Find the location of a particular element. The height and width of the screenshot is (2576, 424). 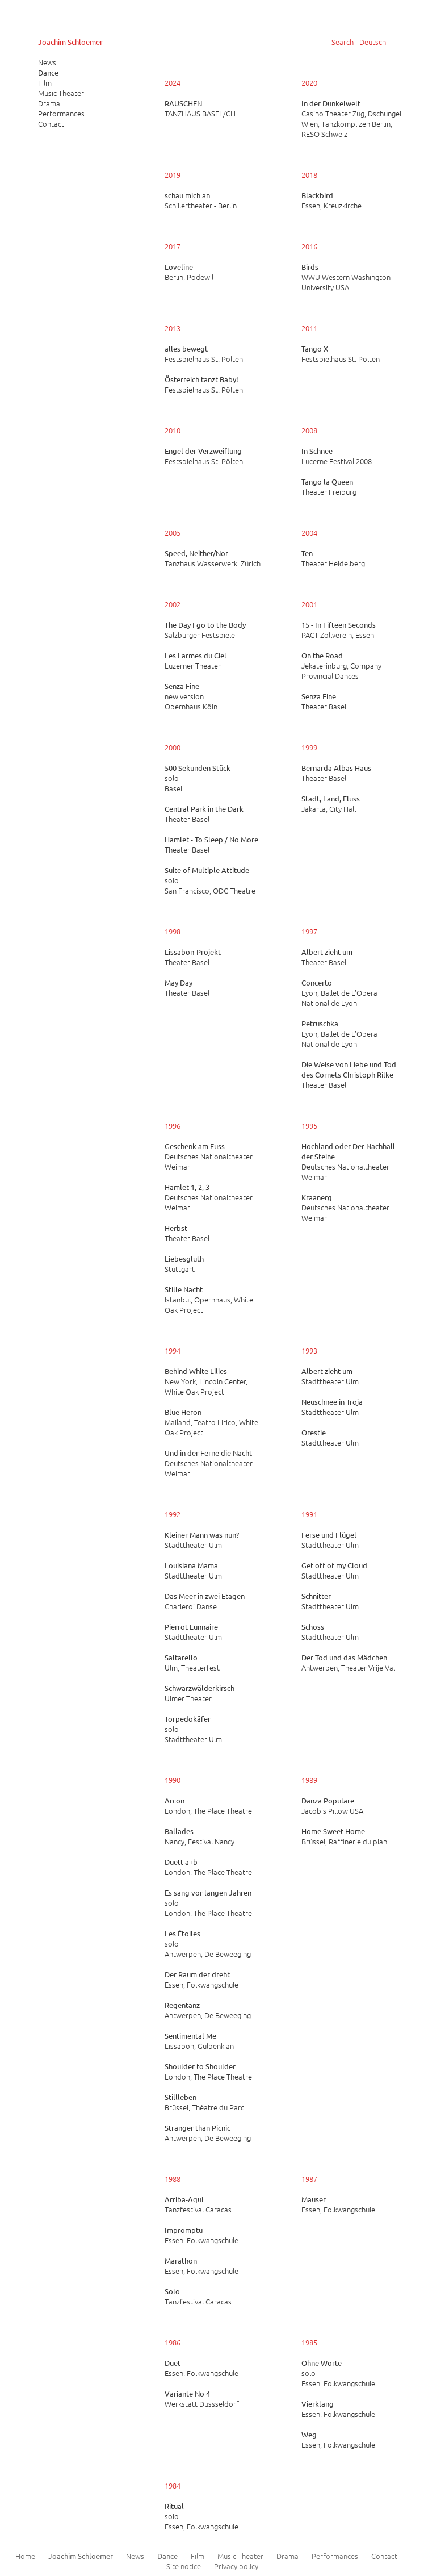

Istanbul, Opernhaus, White Oak Project is located at coordinates (209, 1299).